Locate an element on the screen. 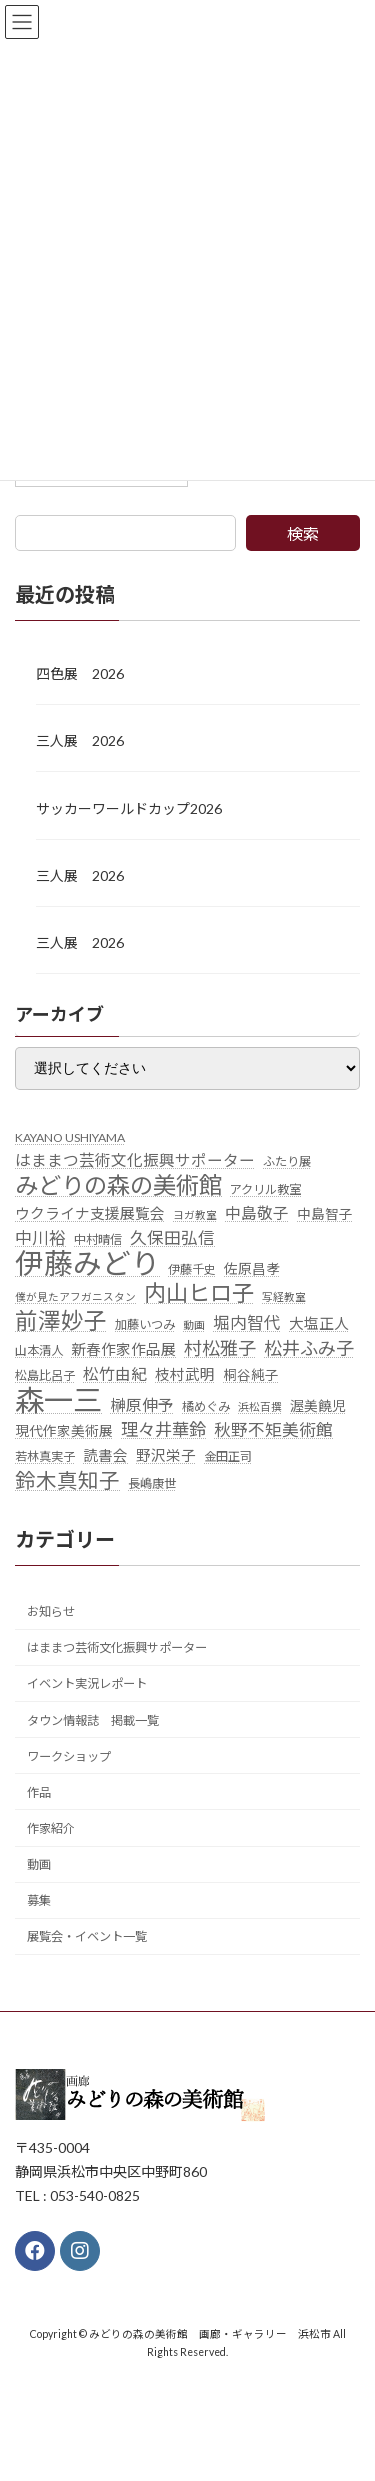 The height and width of the screenshot is (2481, 375). 伊藤みどり [伊藤みどり (40個の項目)] is located at coordinates (87, 1263).